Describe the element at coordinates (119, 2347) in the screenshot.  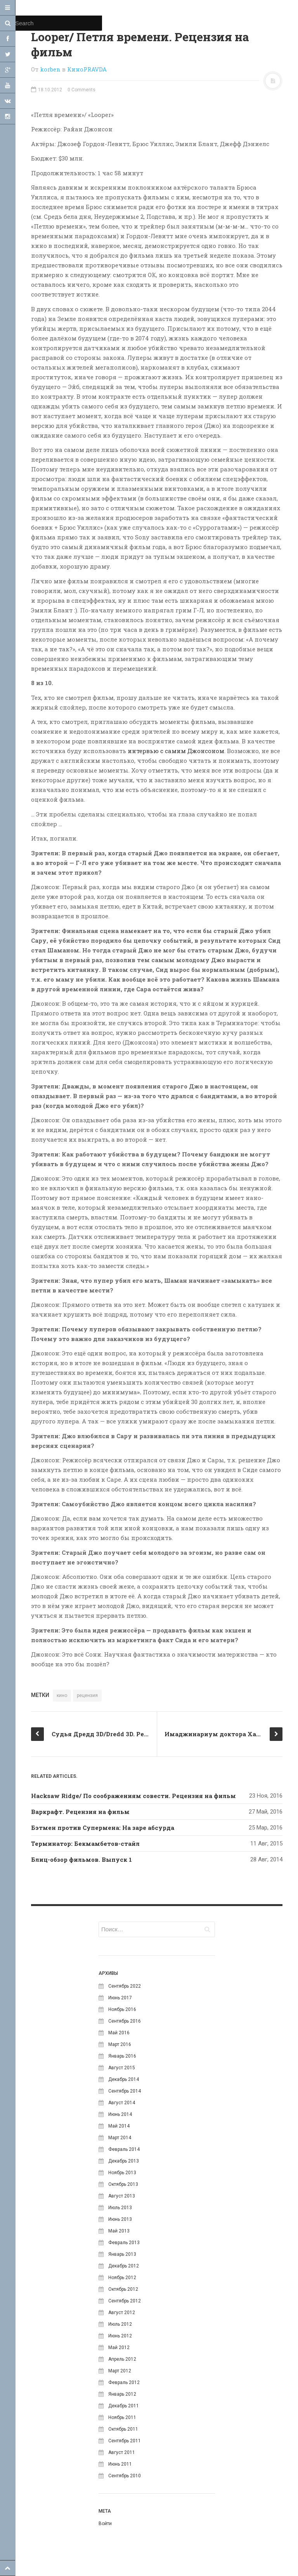
I see `Май 2012` at that location.